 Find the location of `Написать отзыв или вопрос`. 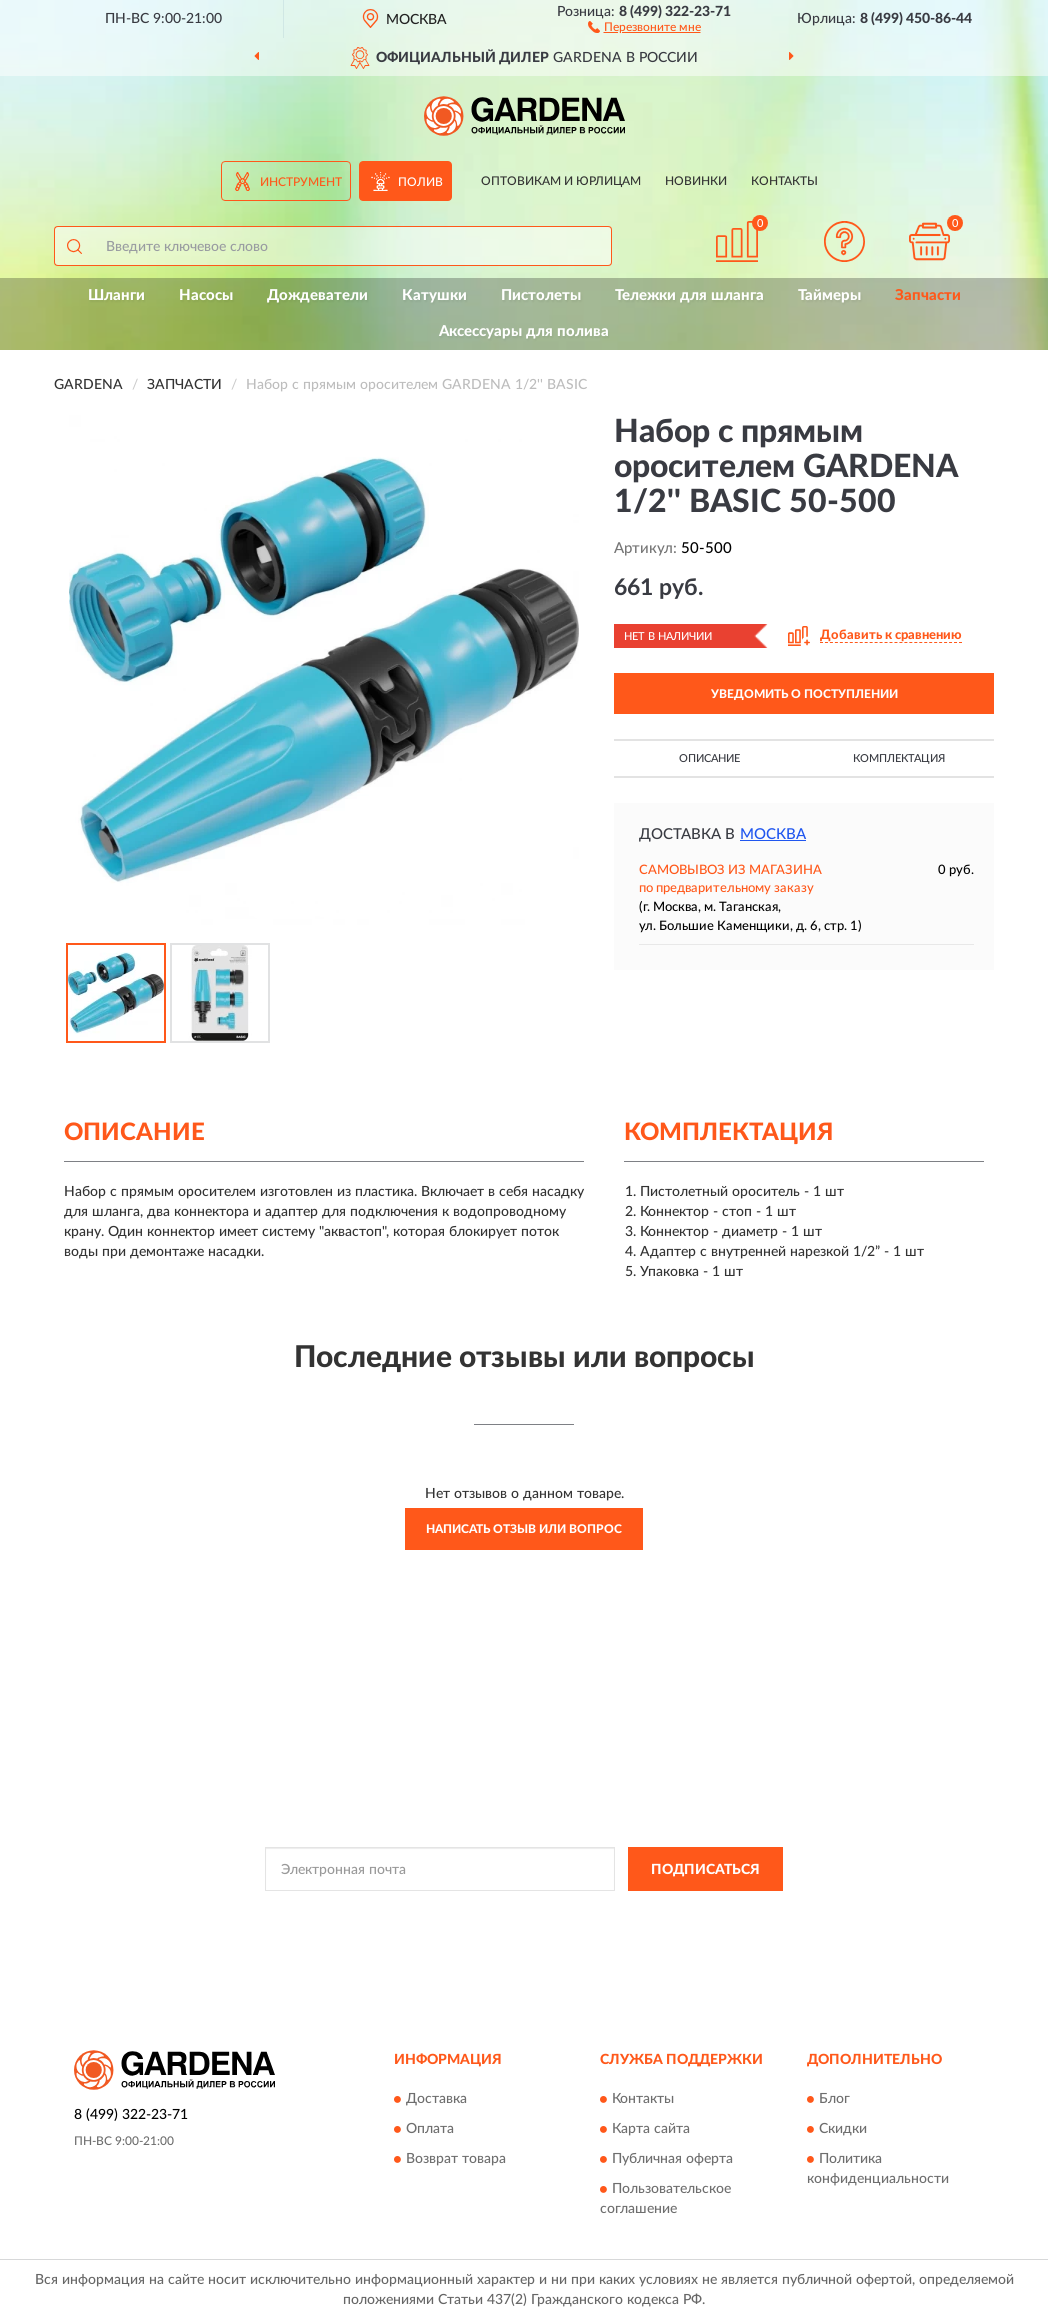

Написать отзыв или вопрос is located at coordinates (524, 1529).